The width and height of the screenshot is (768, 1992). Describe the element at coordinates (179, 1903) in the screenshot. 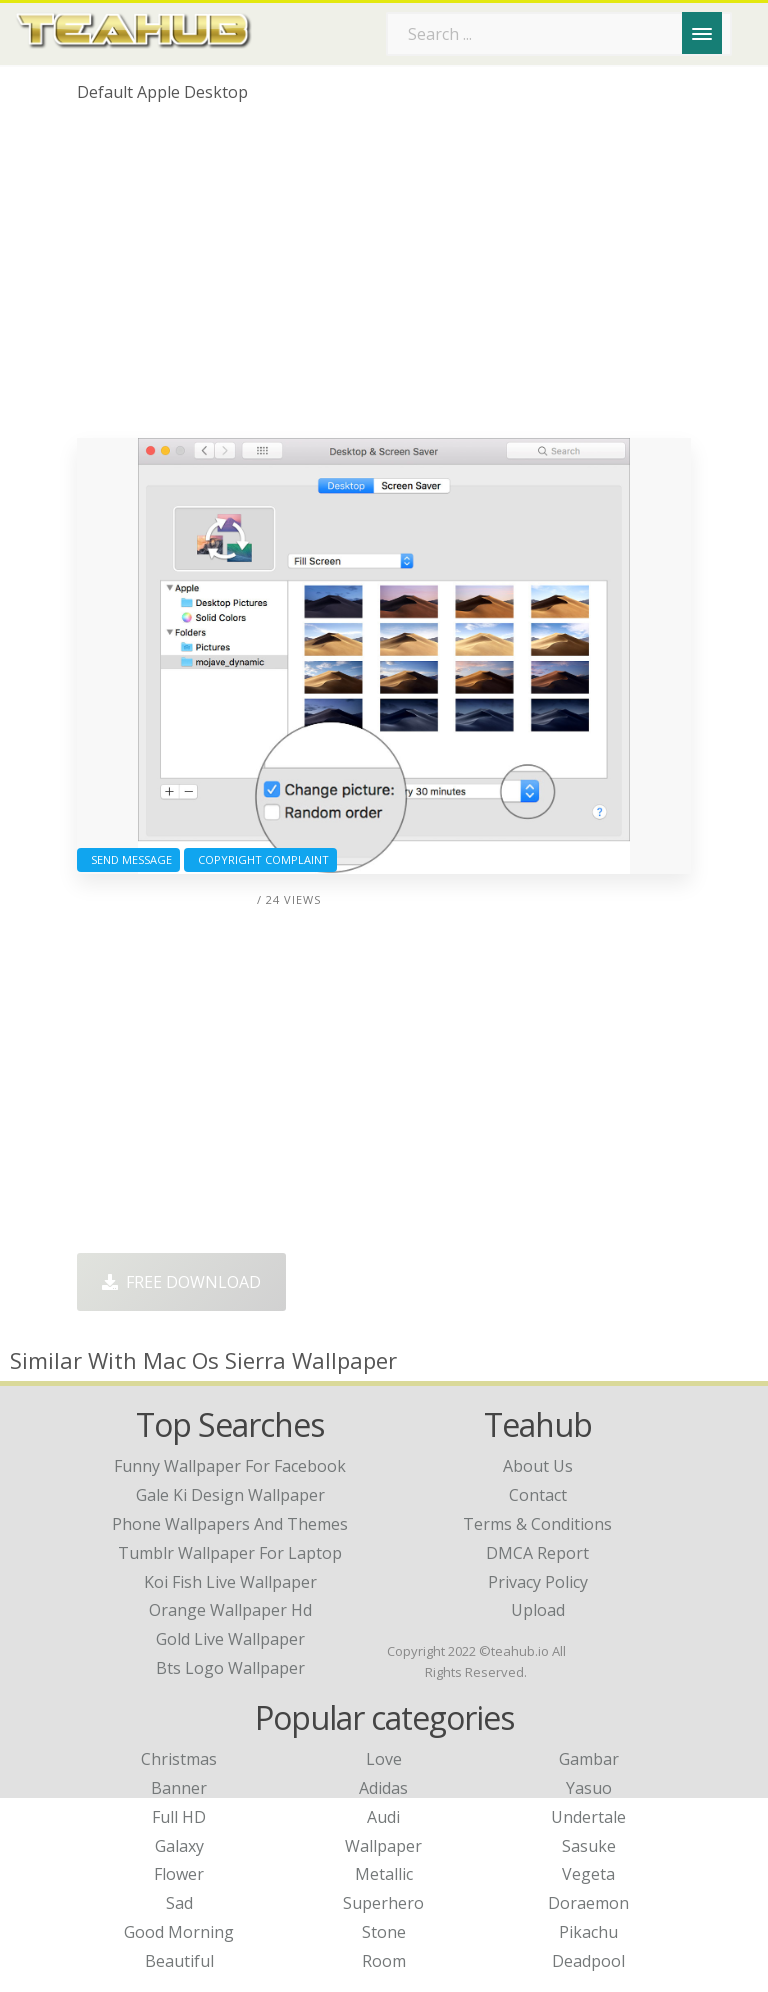

I see `Sad` at that location.